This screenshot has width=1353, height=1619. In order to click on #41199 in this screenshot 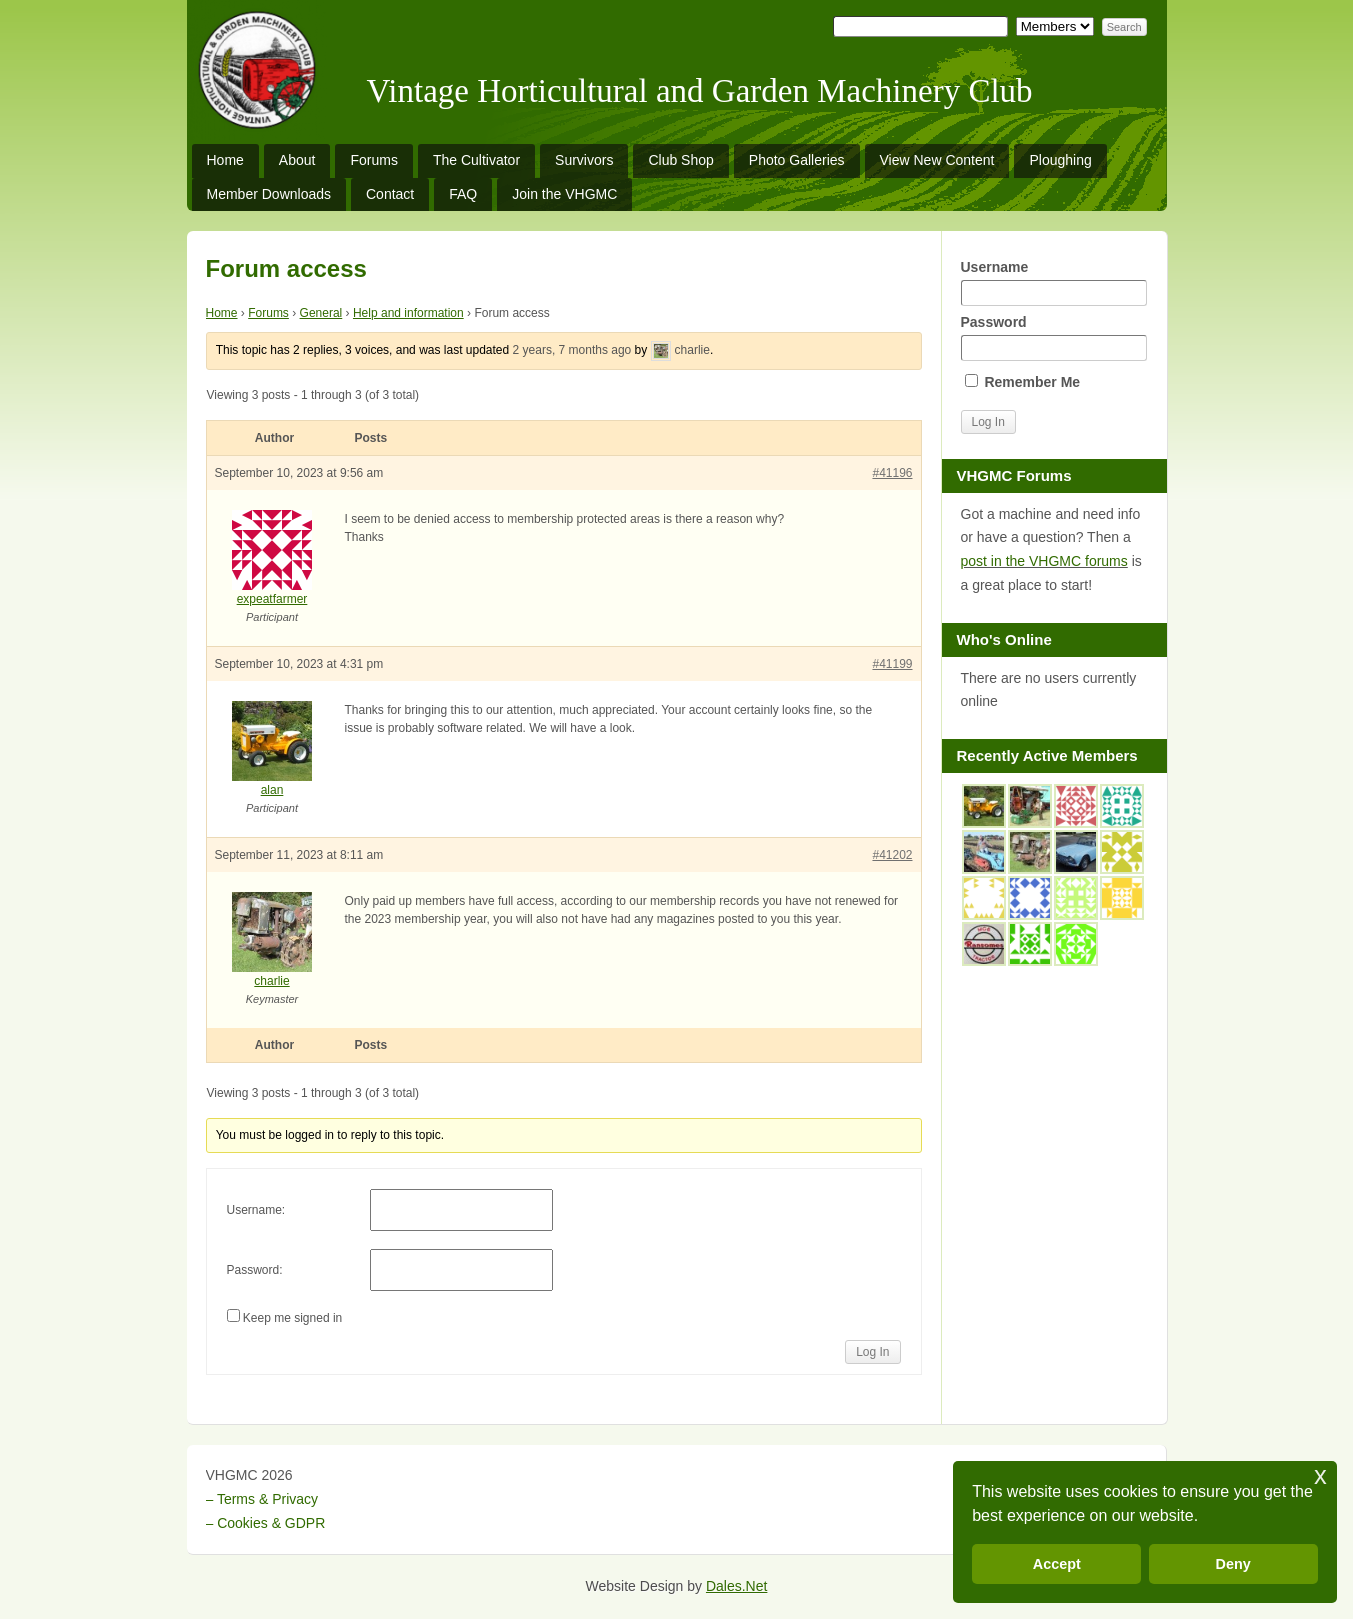, I will do `click(892, 664)`.